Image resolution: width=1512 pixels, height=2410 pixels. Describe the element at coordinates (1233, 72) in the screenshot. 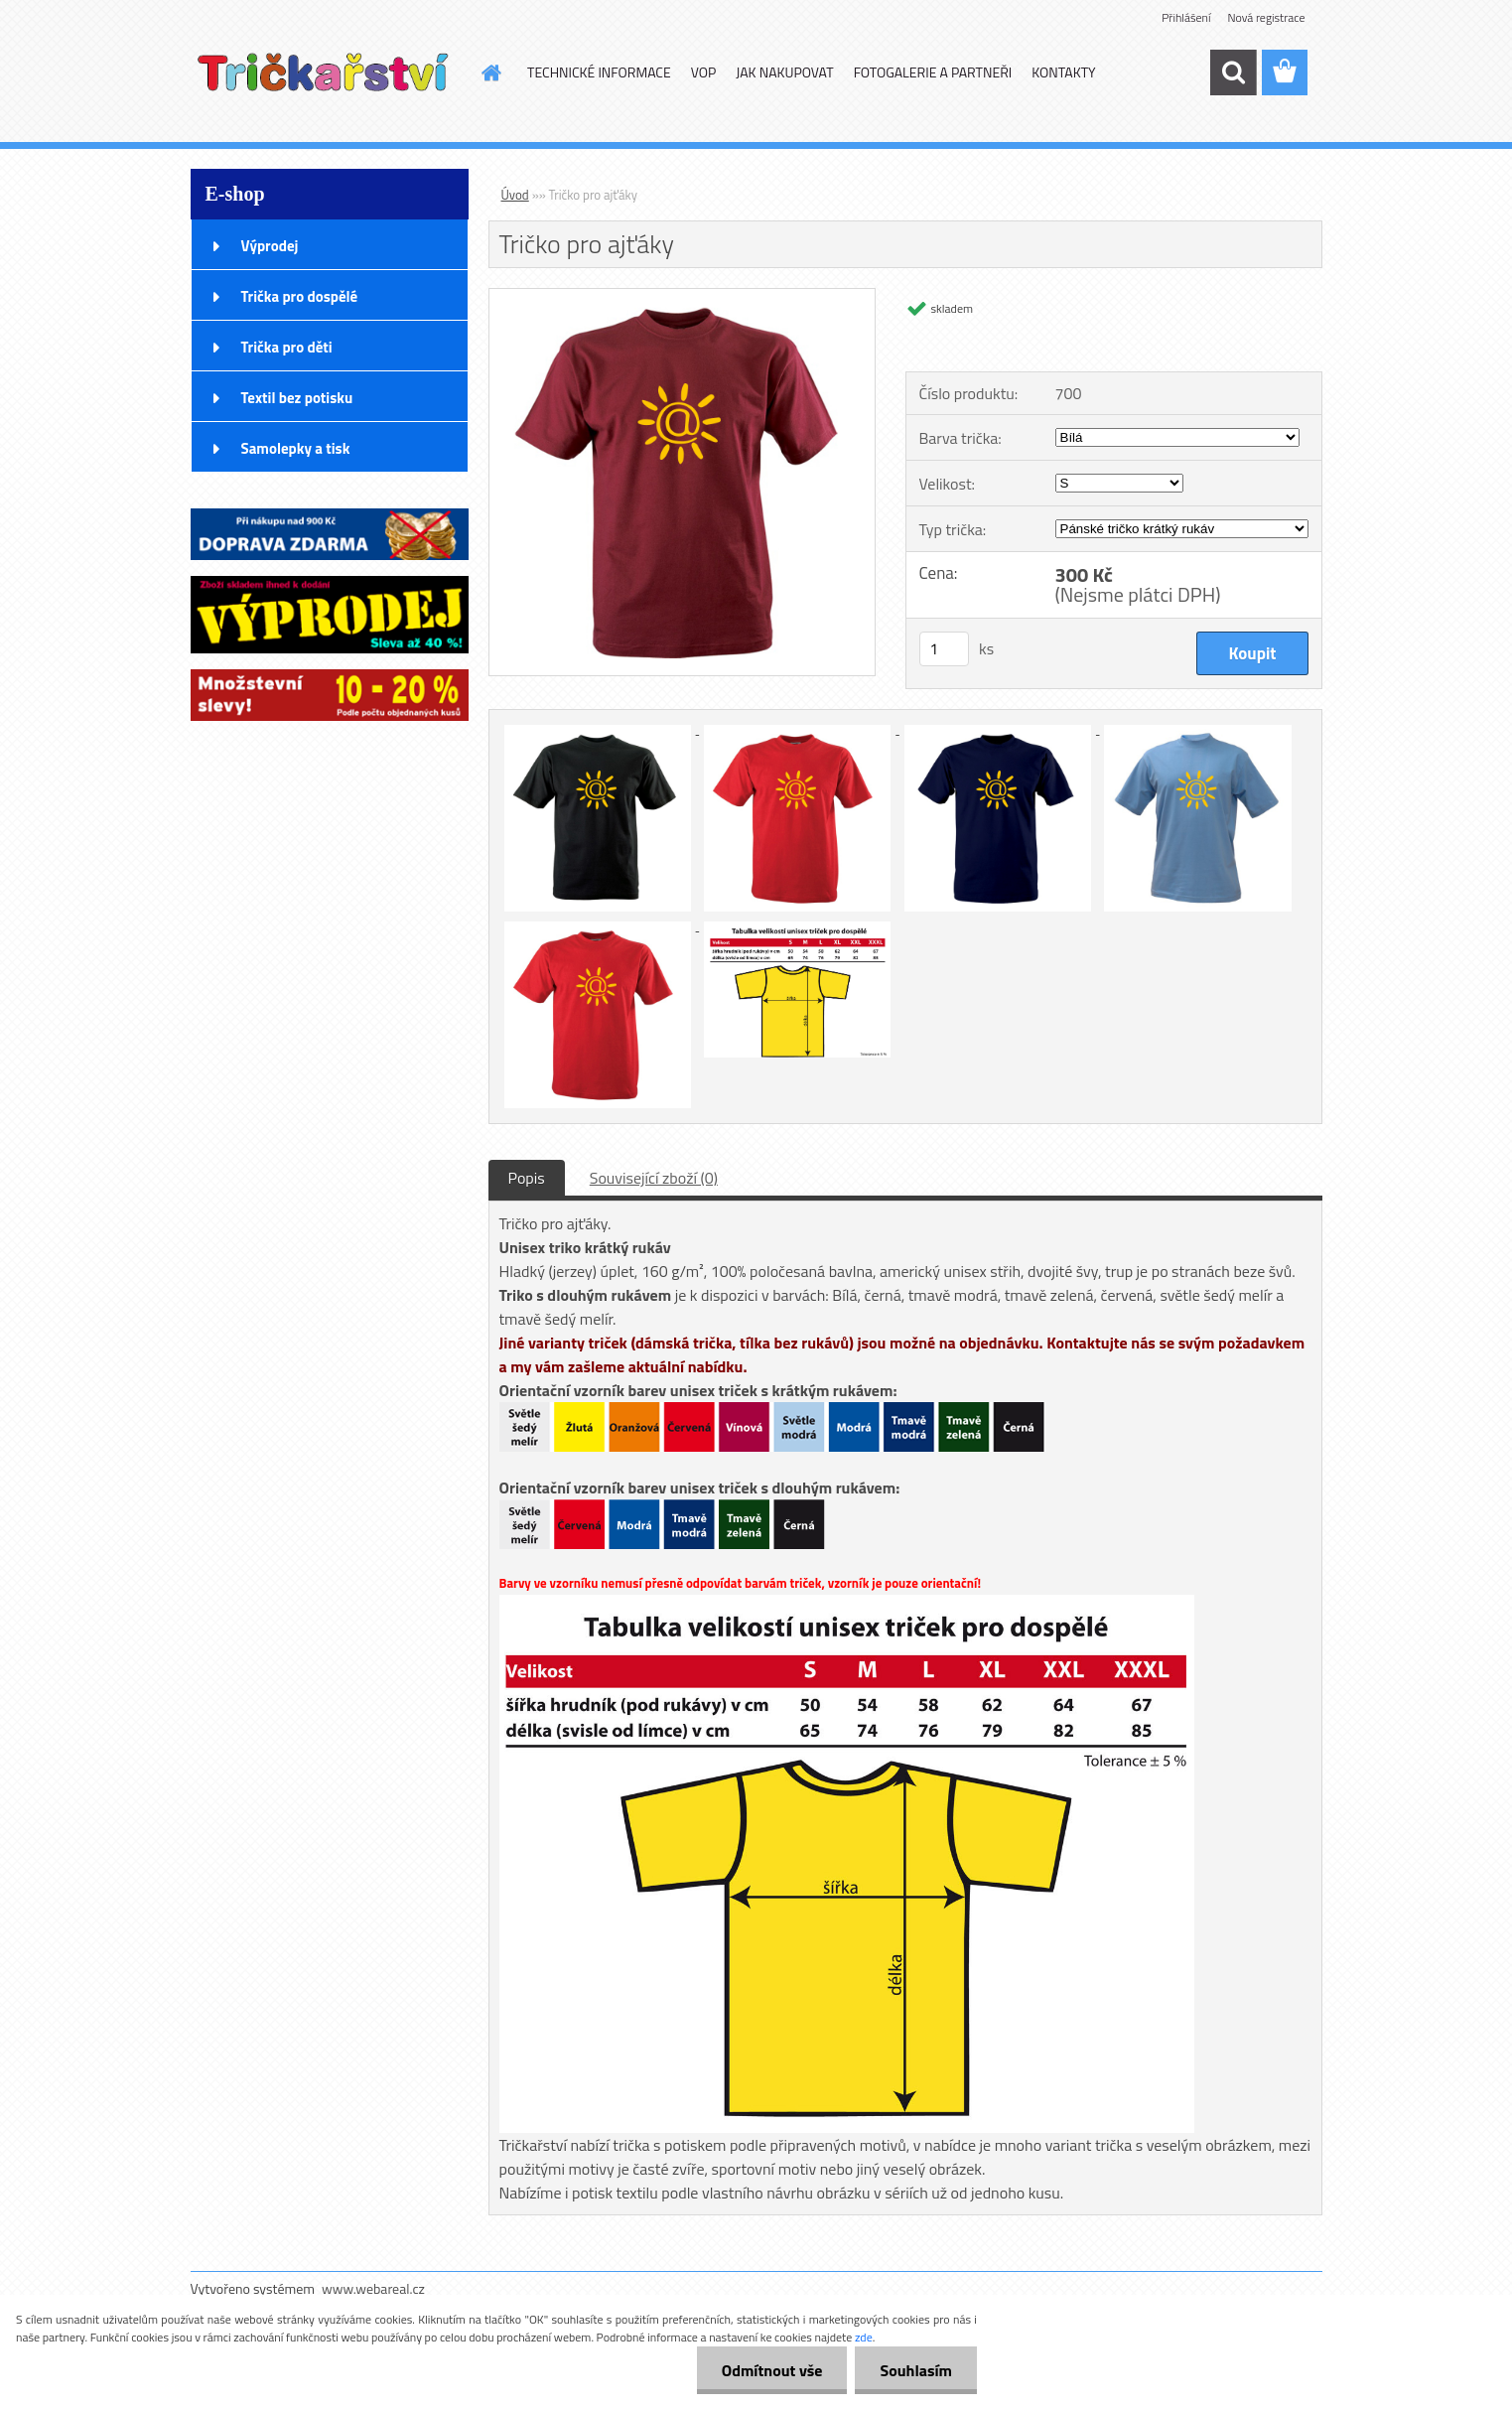

I see `[search]` at that location.